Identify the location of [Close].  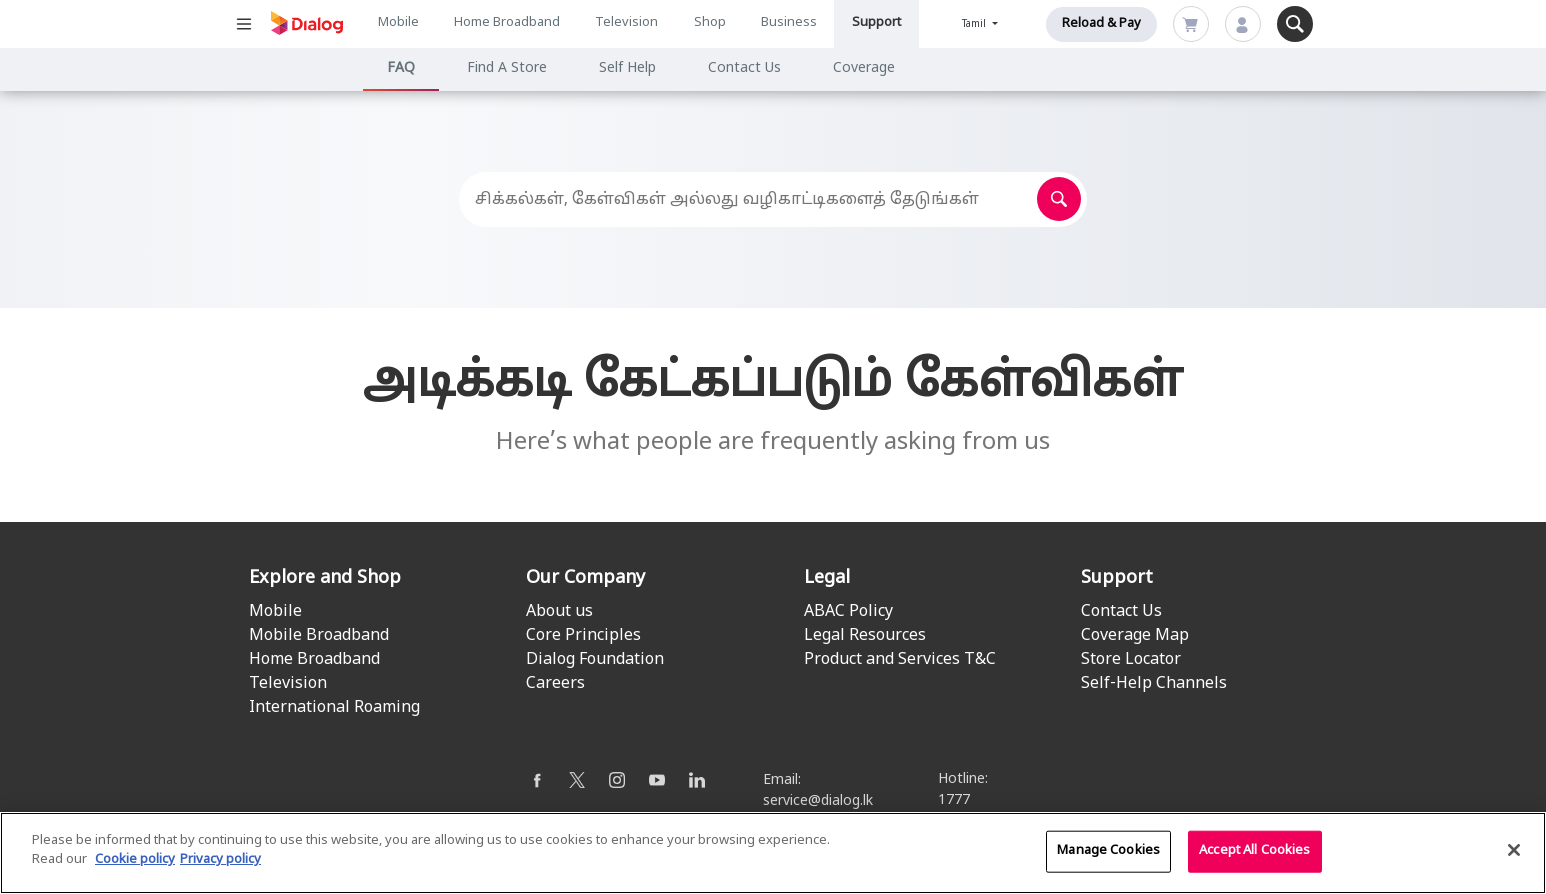
(1514, 853).